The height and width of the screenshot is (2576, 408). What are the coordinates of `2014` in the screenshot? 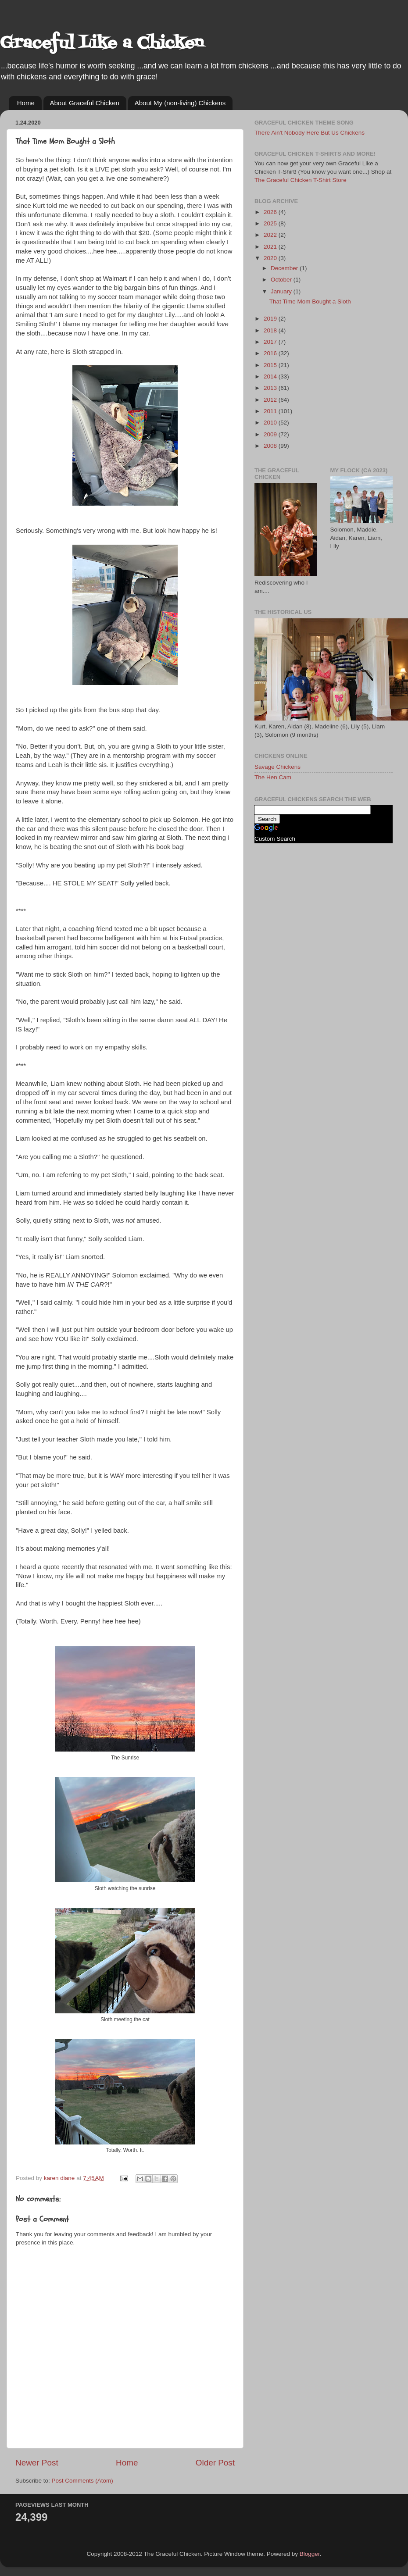 It's located at (271, 376).